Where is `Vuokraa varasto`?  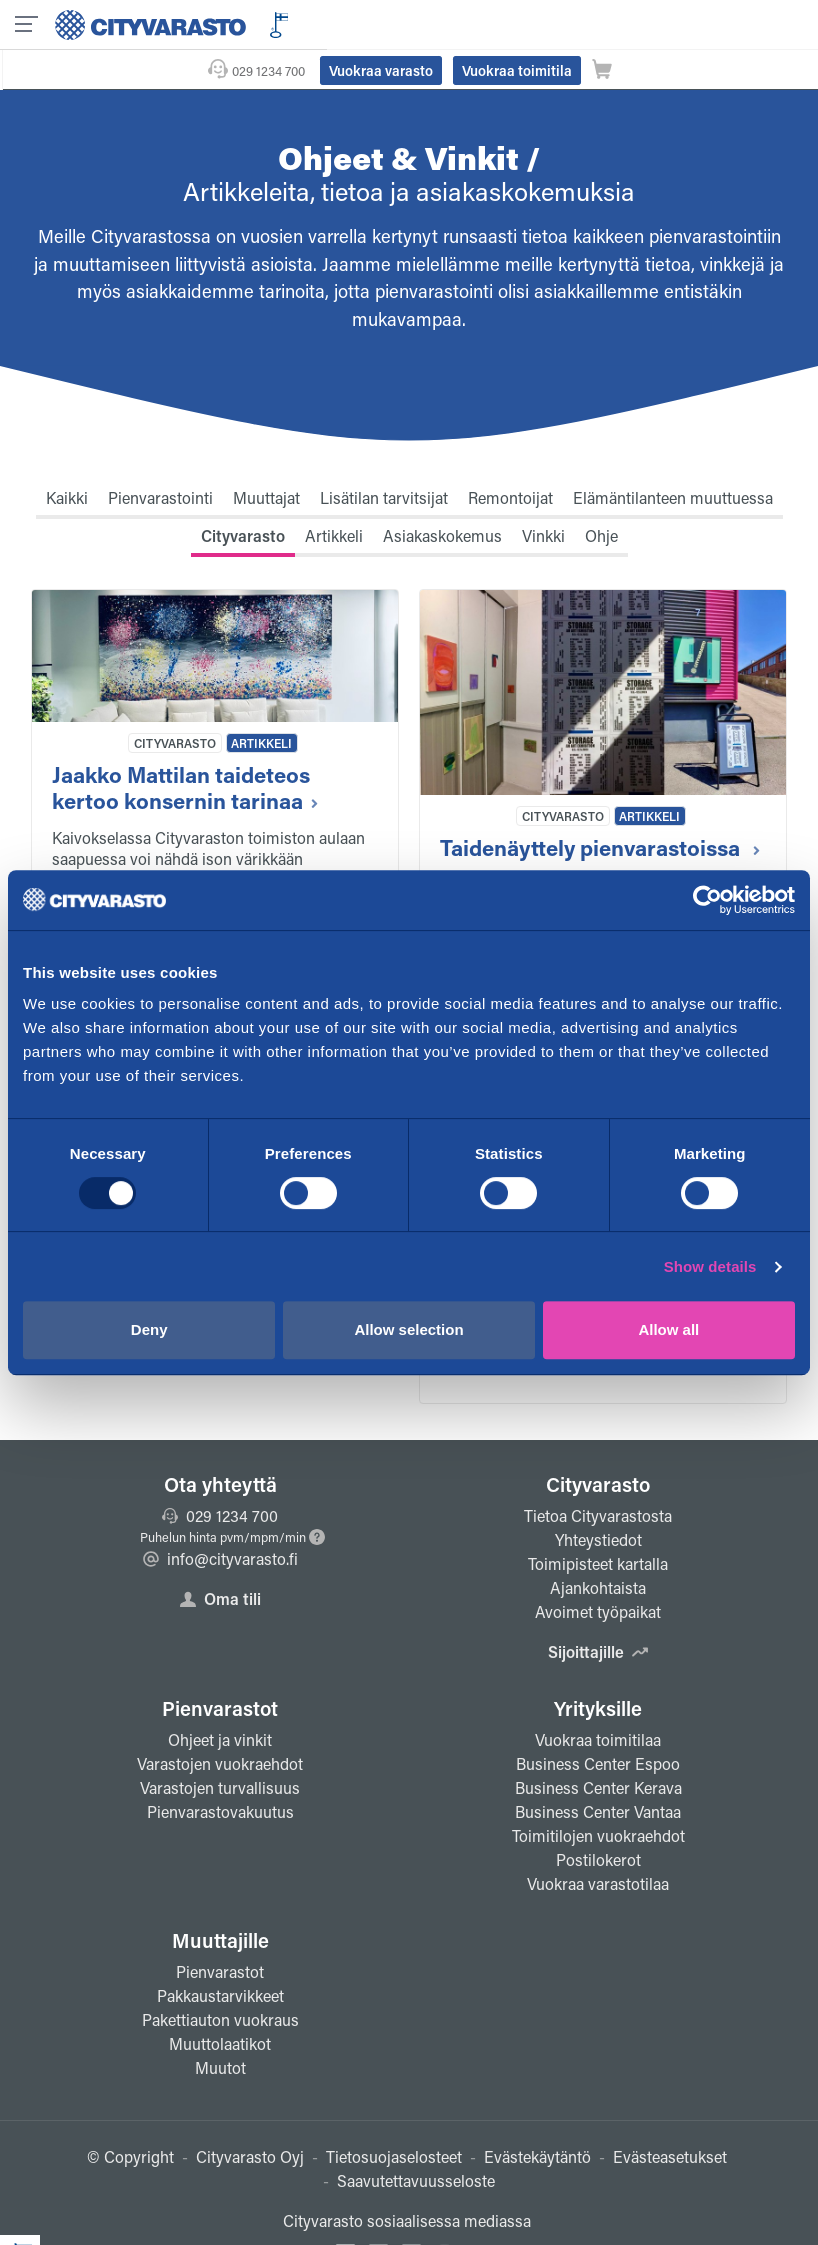
Vuokraa varasto is located at coordinates (544, 23).